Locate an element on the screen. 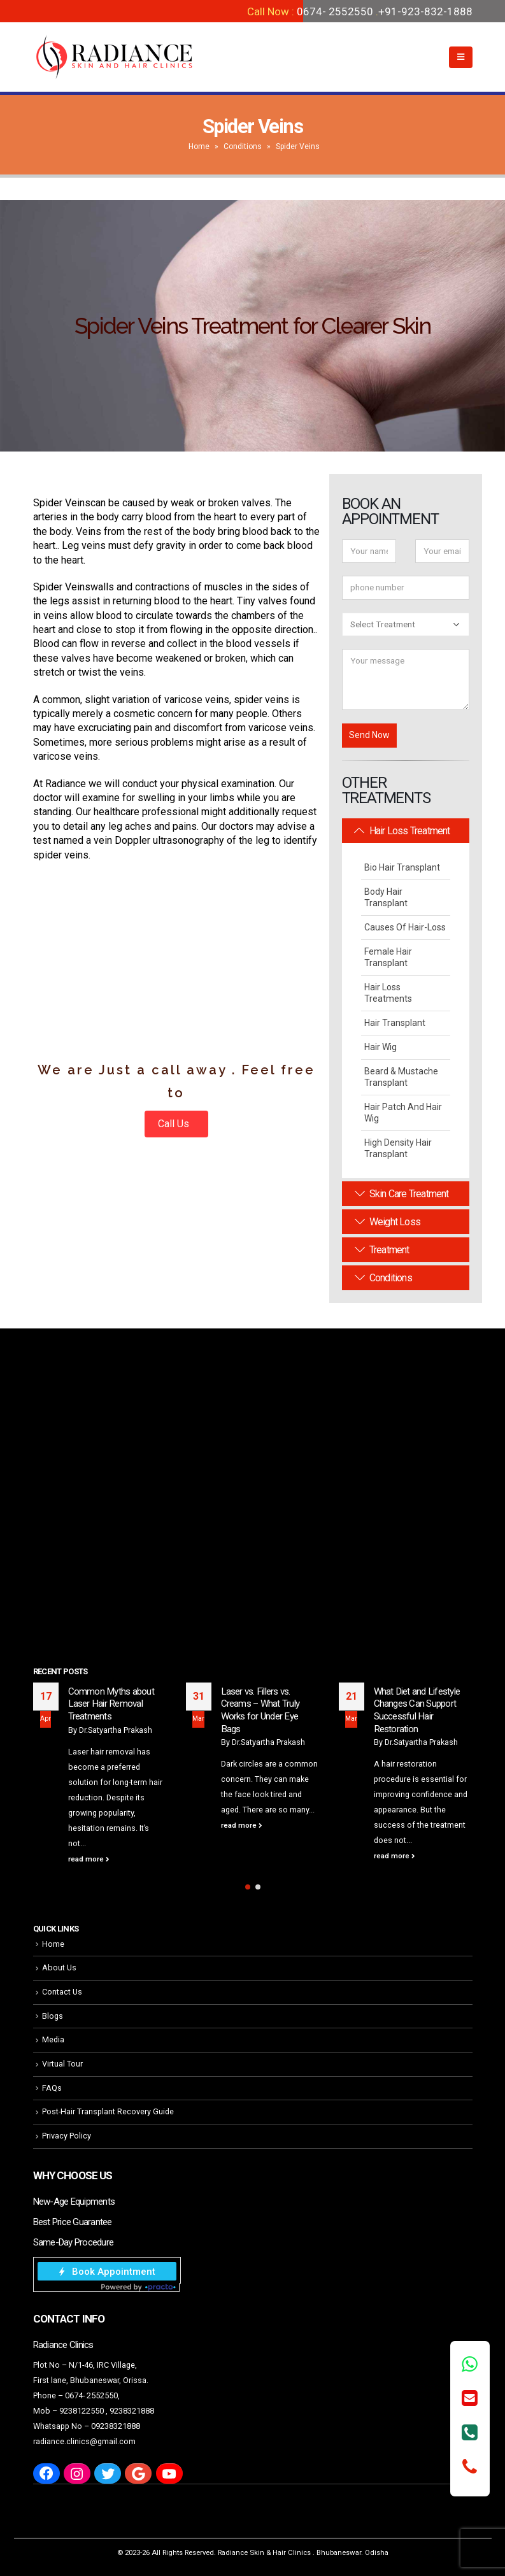 This screenshot has height=2576, width=505. Virtual Tour is located at coordinates (62, 2063).